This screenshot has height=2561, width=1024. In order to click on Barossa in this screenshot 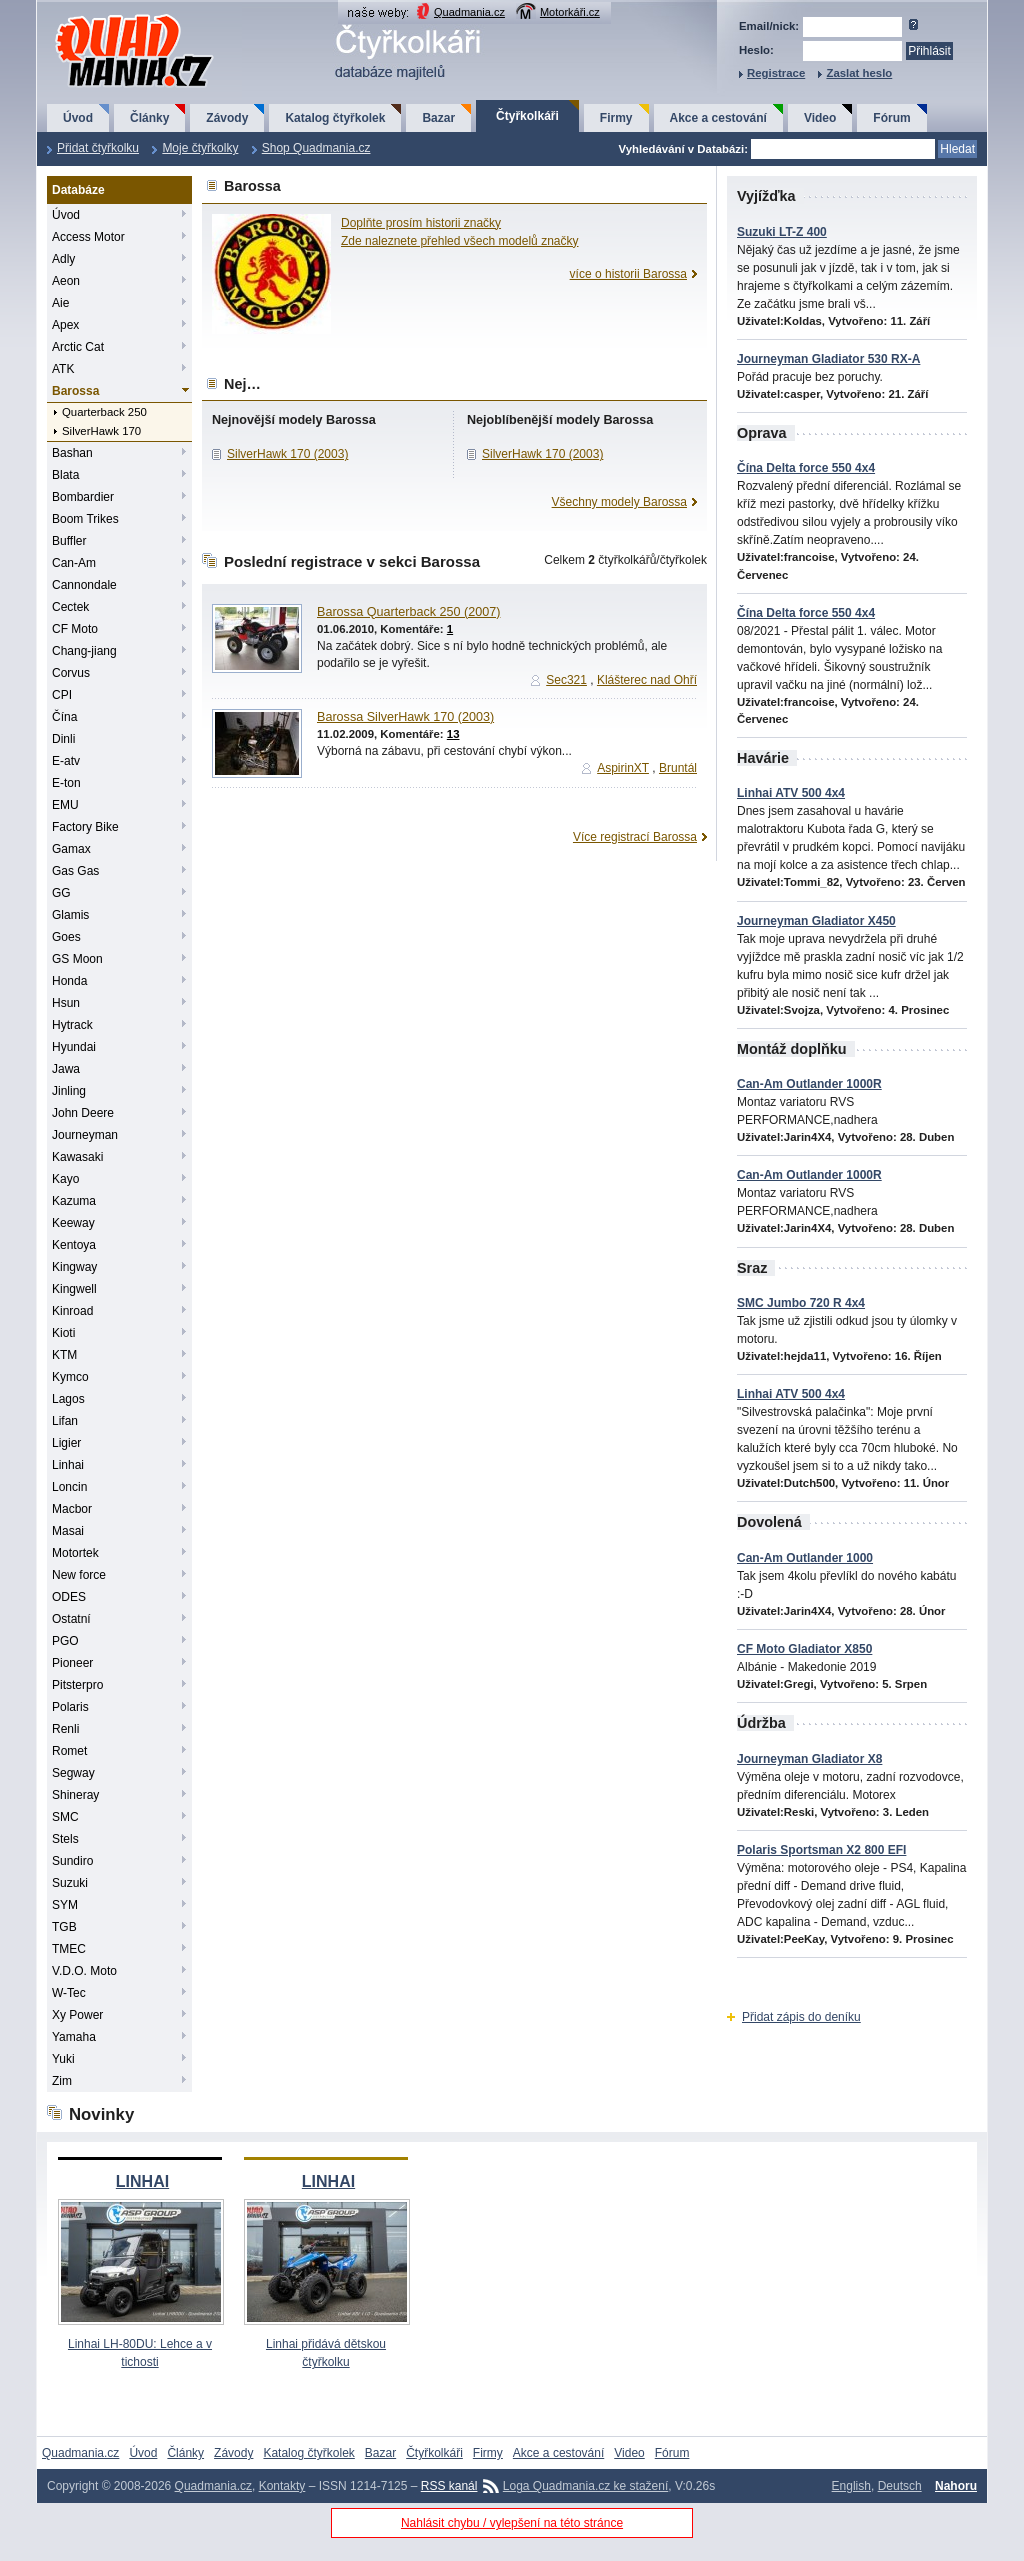, I will do `click(75, 391)`.